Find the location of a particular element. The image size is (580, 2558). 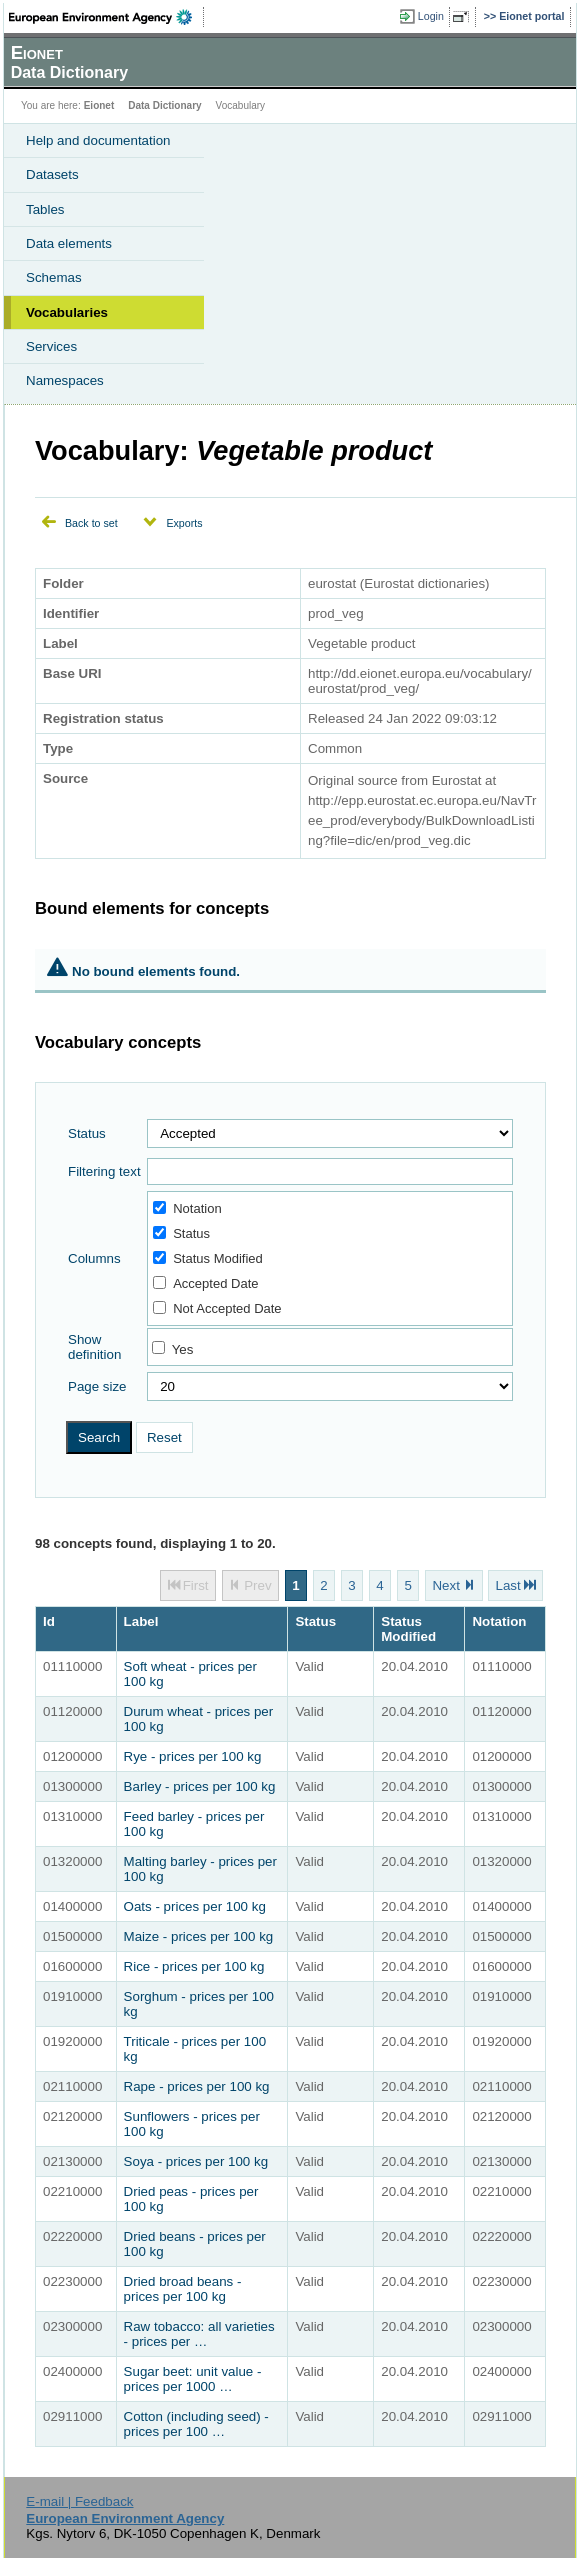

EEA is located at coordinates (106, 17).